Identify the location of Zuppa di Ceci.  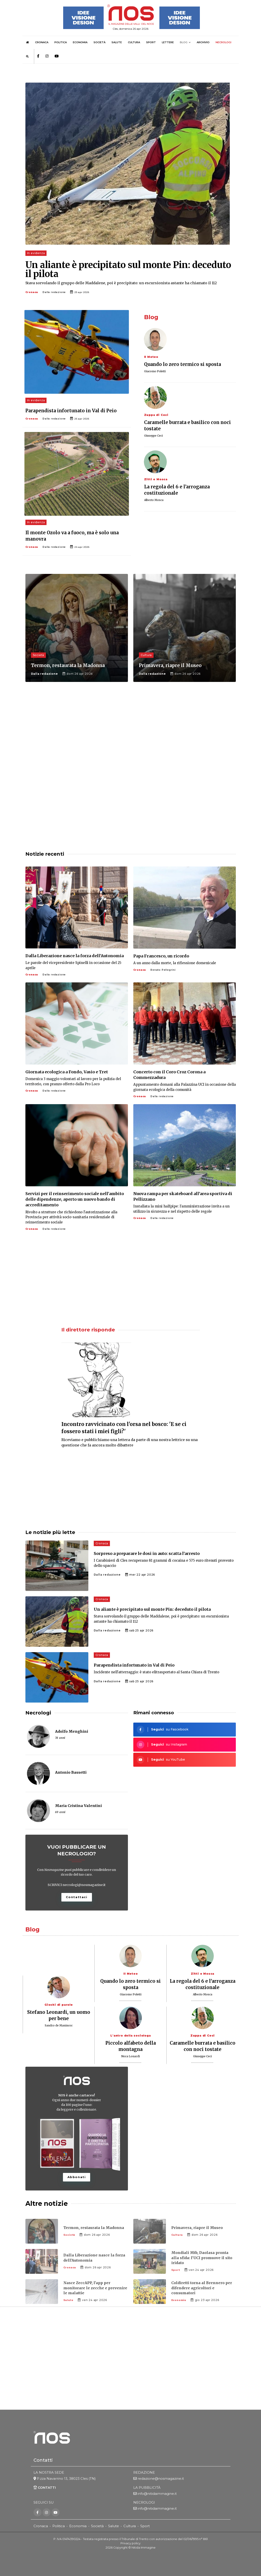
(156, 415).